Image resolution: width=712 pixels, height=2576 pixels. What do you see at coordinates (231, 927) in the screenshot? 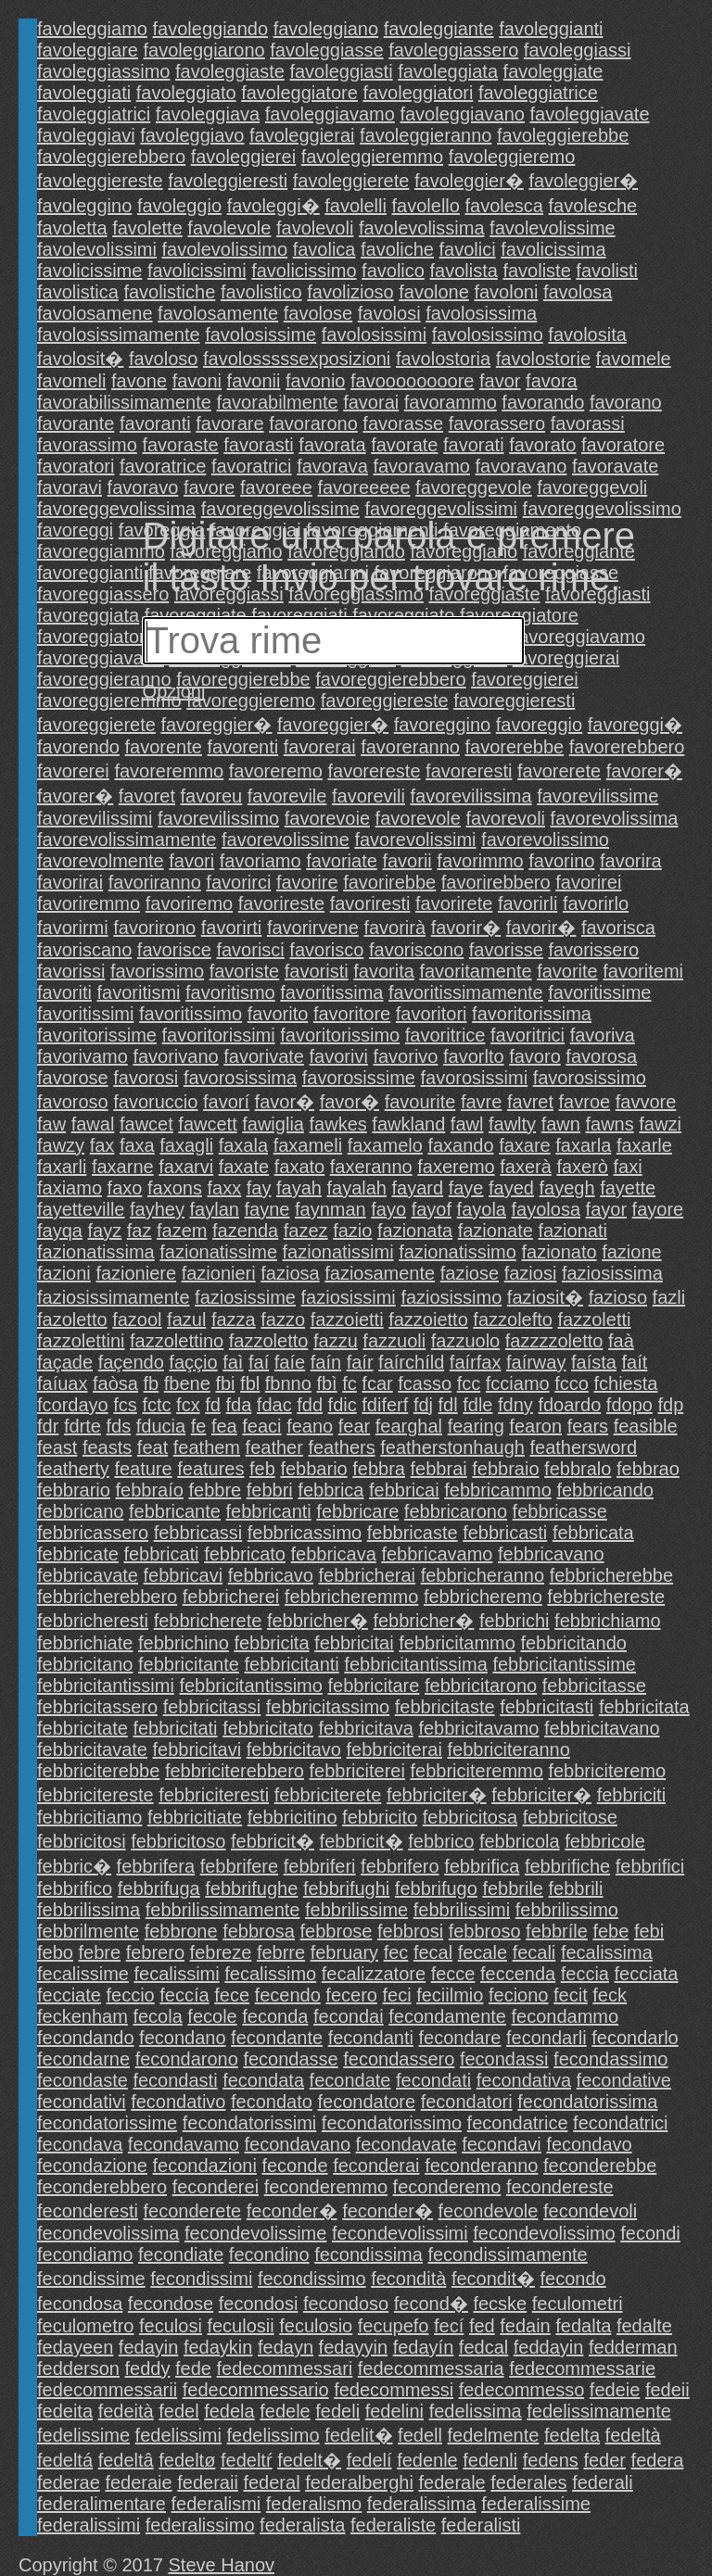
I see `favorirti` at bounding box center [231, 927].